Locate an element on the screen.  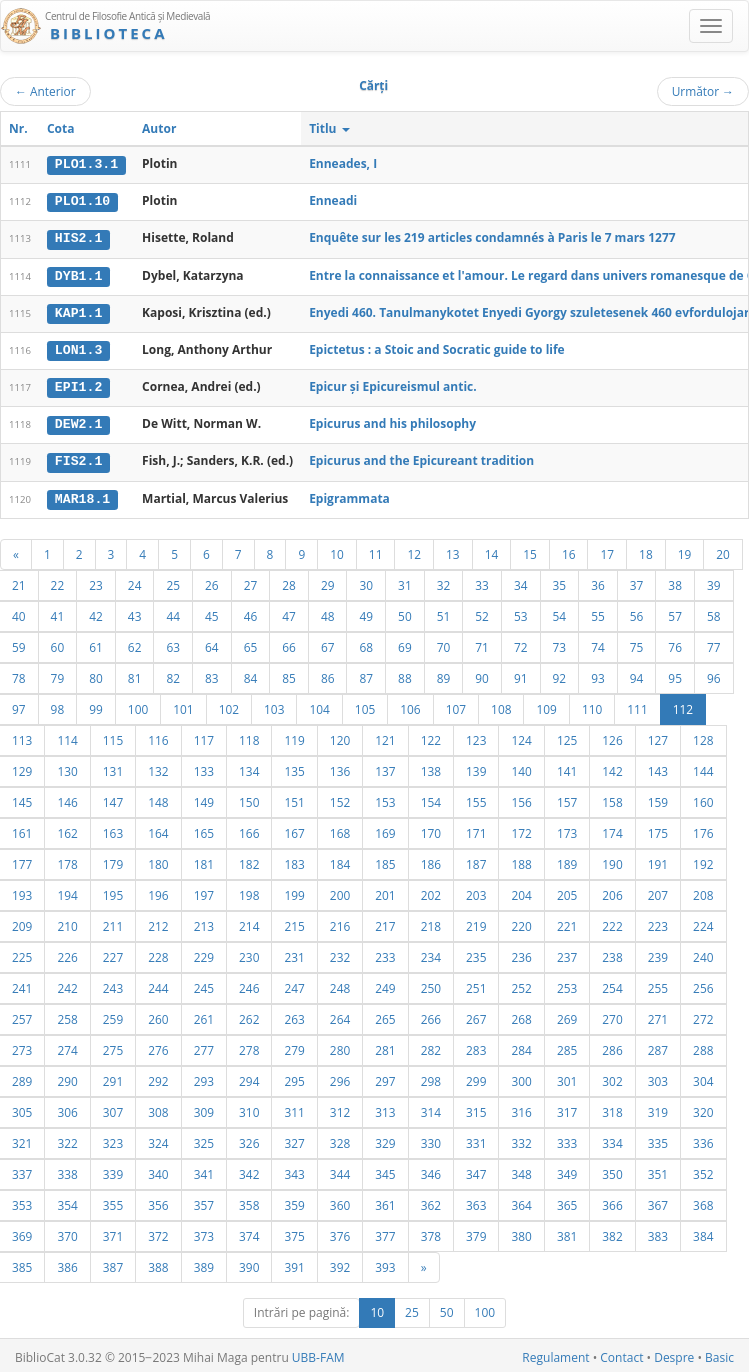
191 is located at coordinates (658, 860).